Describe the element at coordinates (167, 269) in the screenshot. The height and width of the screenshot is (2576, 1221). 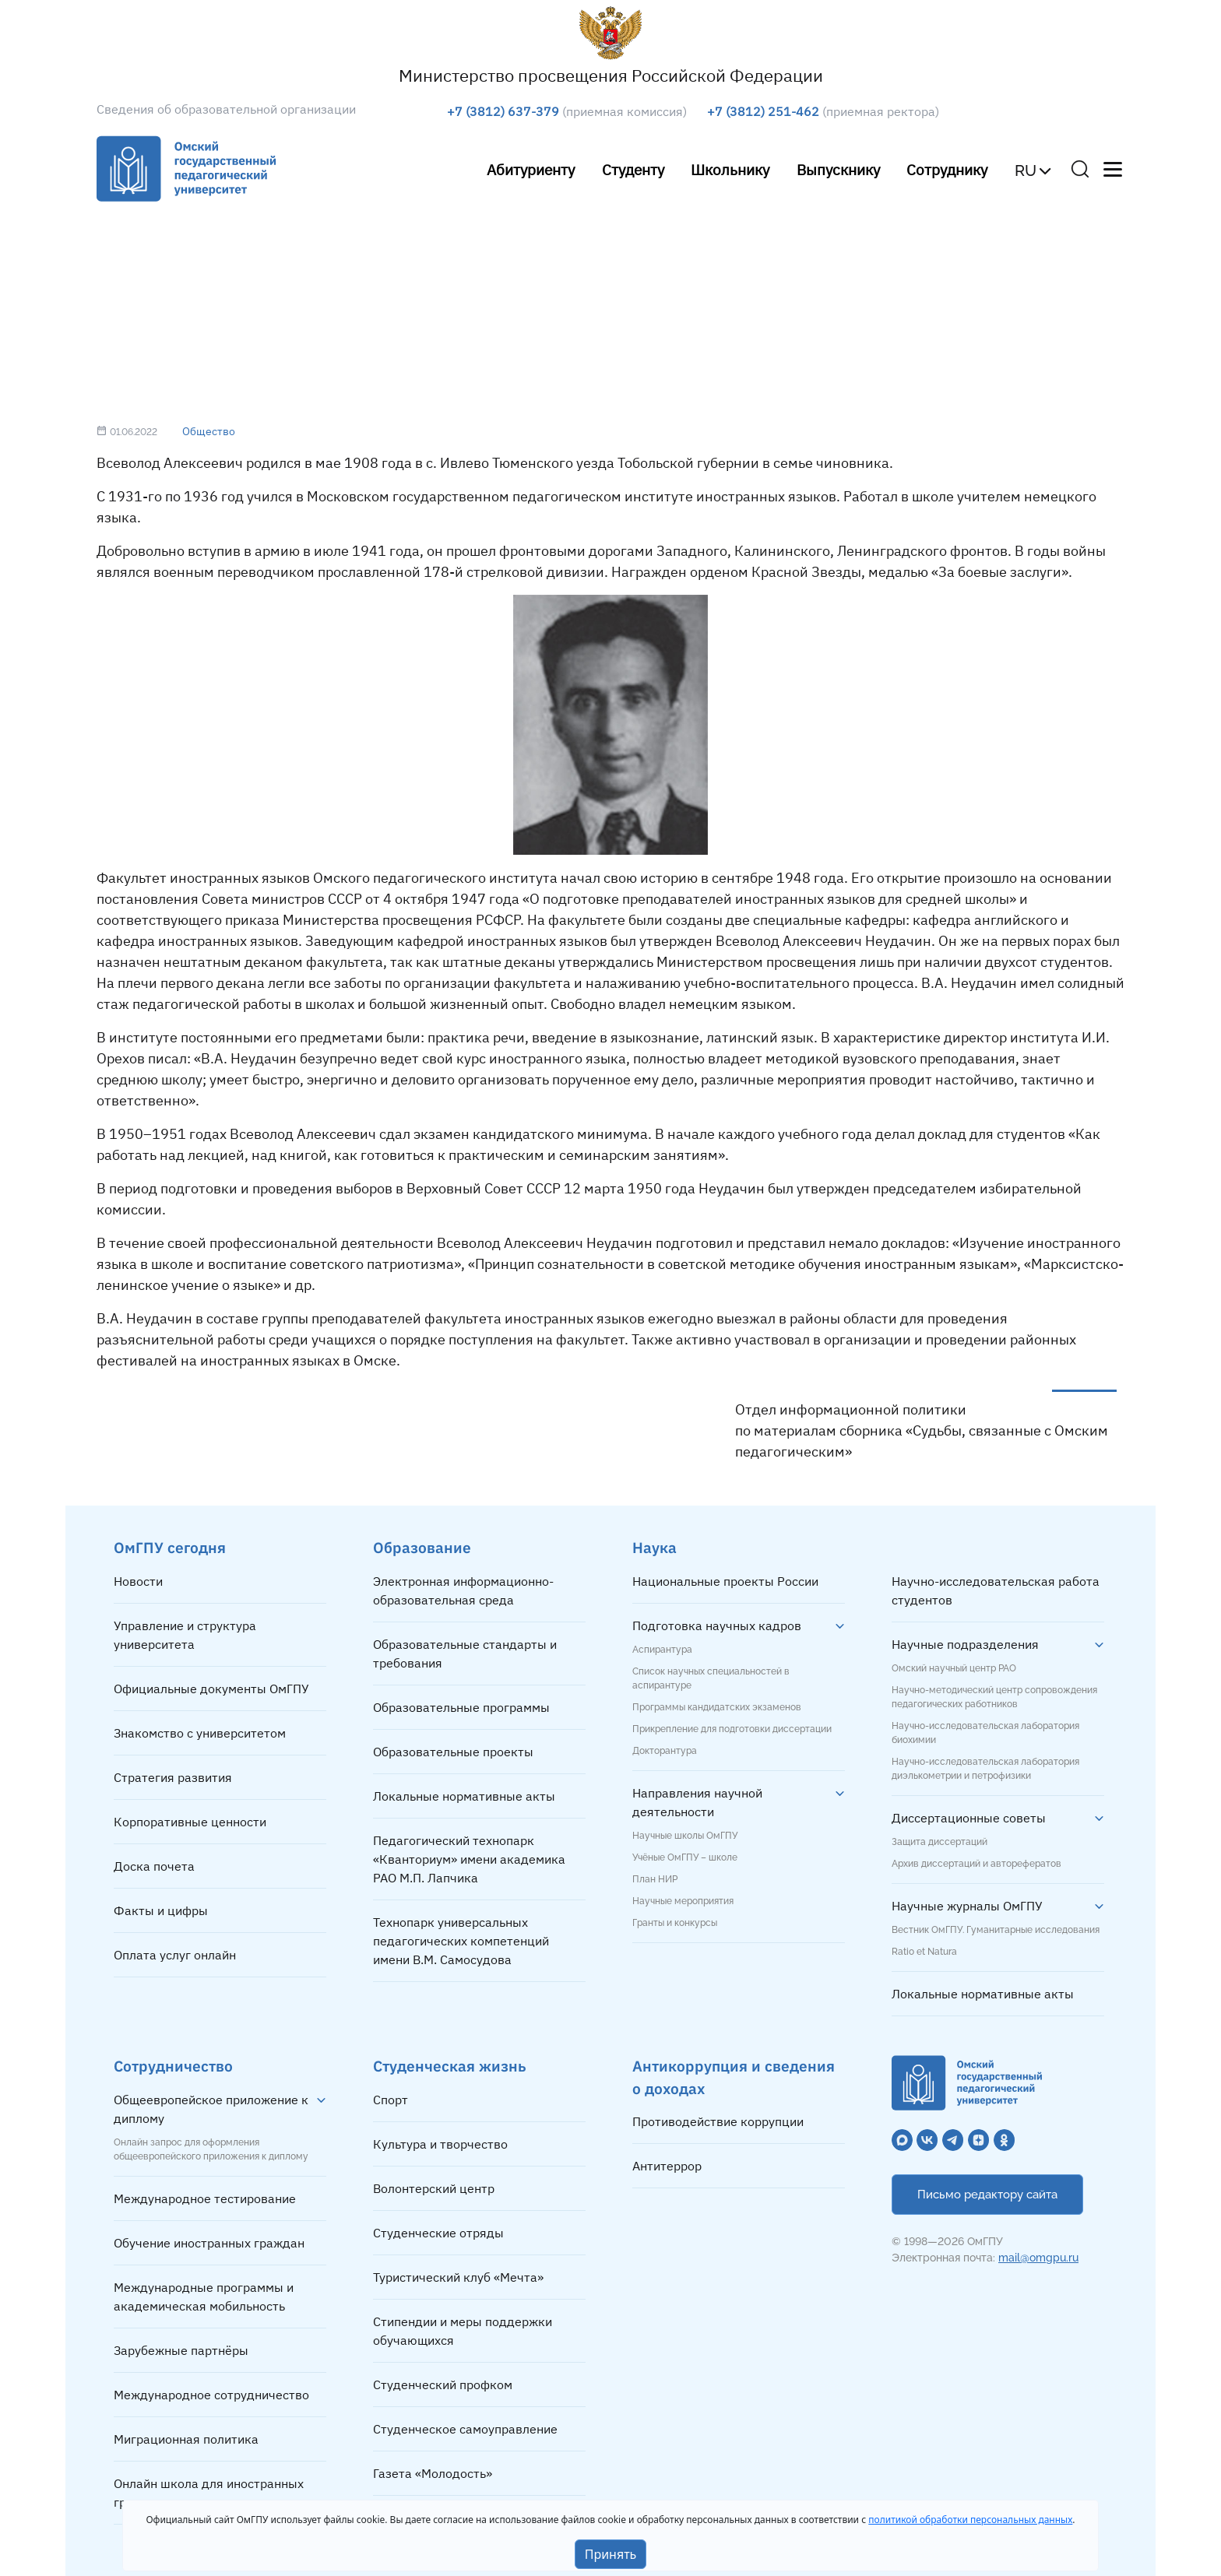
I see `Главная` at that location.